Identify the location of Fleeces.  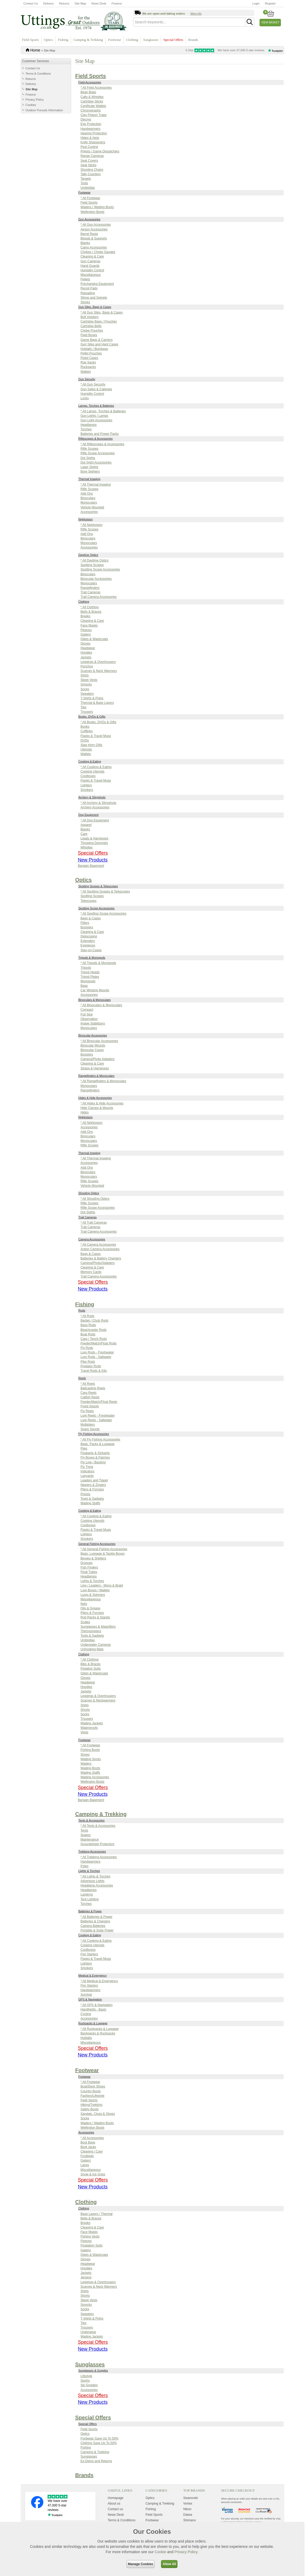
(86, 630).